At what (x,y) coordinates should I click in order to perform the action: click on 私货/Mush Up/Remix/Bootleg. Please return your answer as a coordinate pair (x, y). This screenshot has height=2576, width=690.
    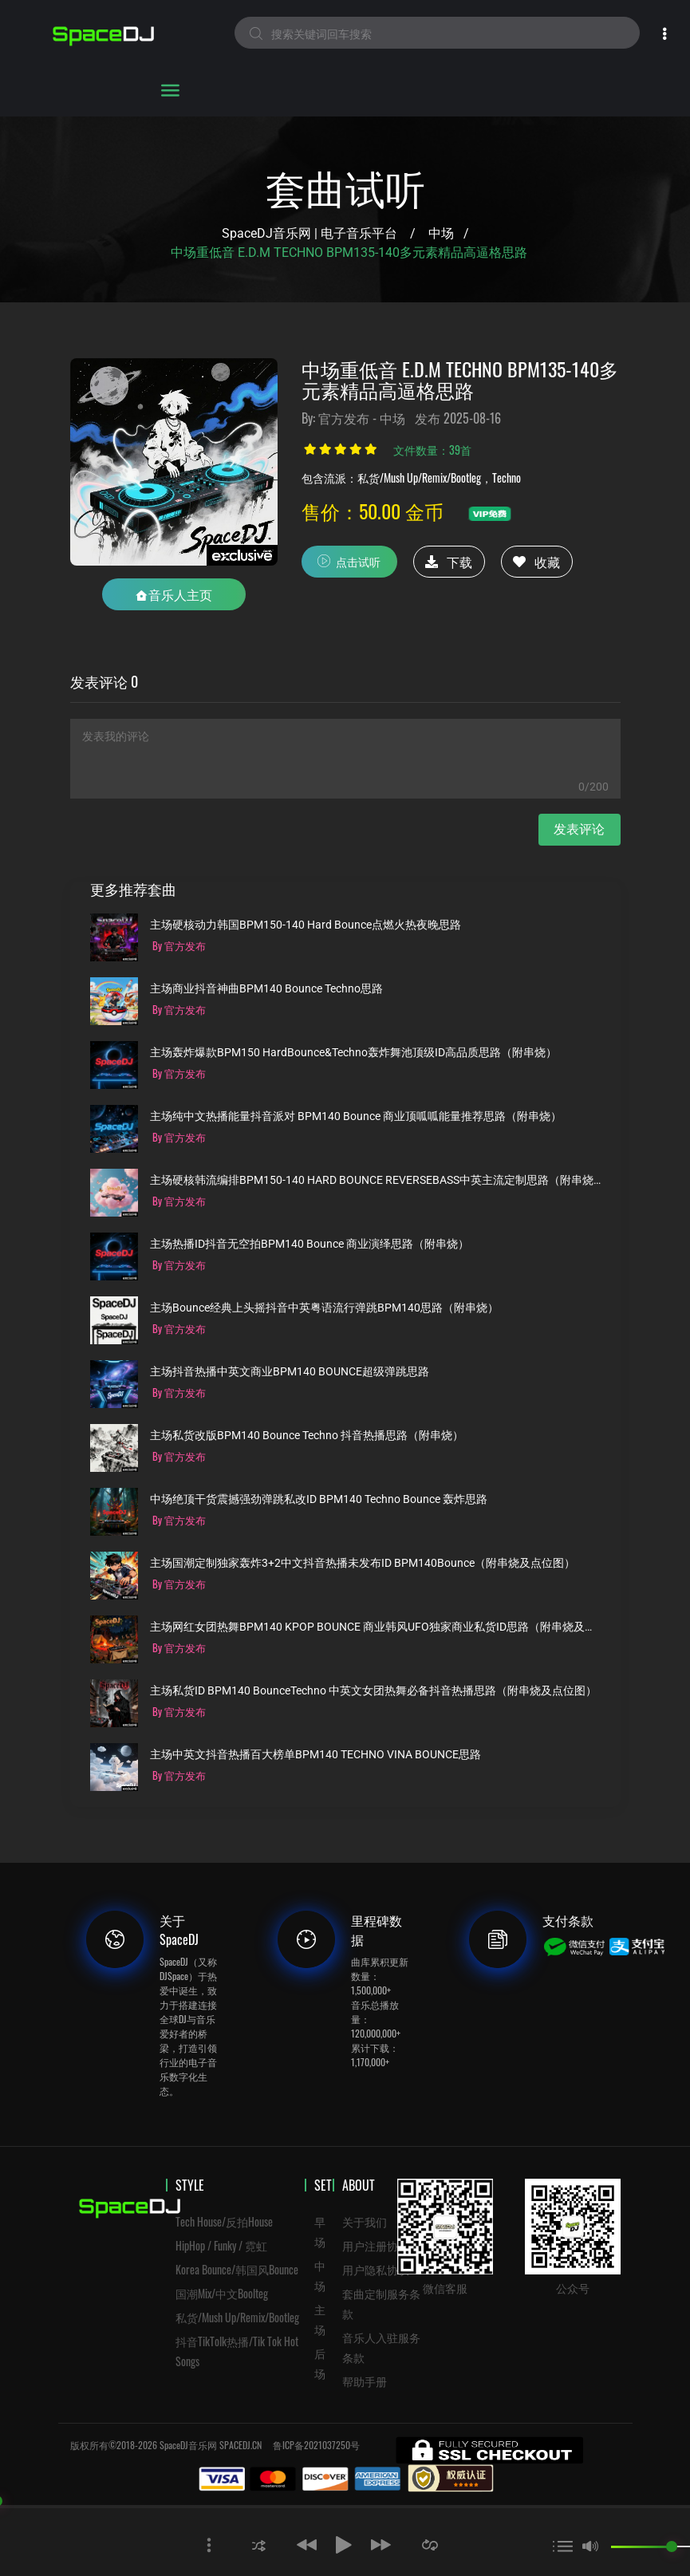
    Looking at the image, I should click on (237, 2317).